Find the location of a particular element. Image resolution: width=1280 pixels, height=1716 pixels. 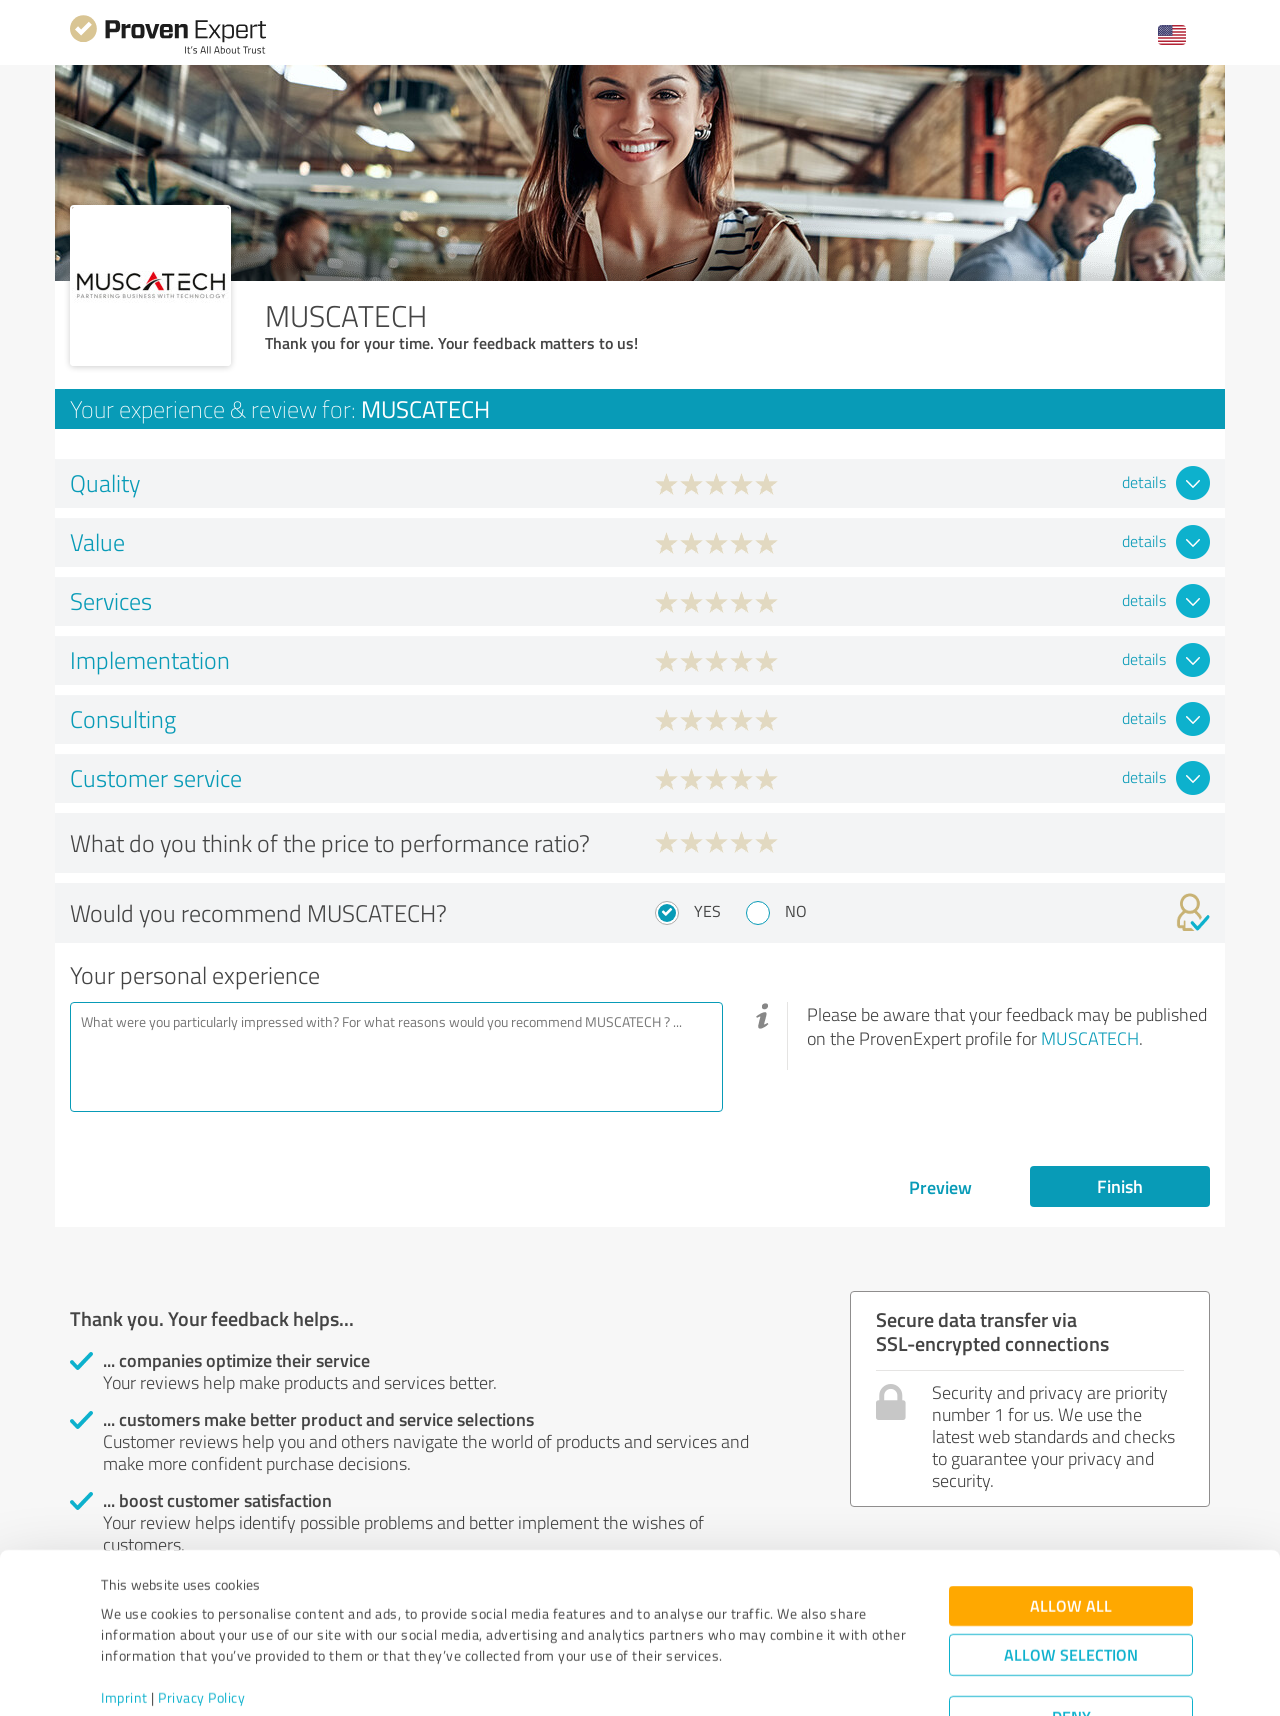

Allow selection is located at coordinates (1071, 1579).